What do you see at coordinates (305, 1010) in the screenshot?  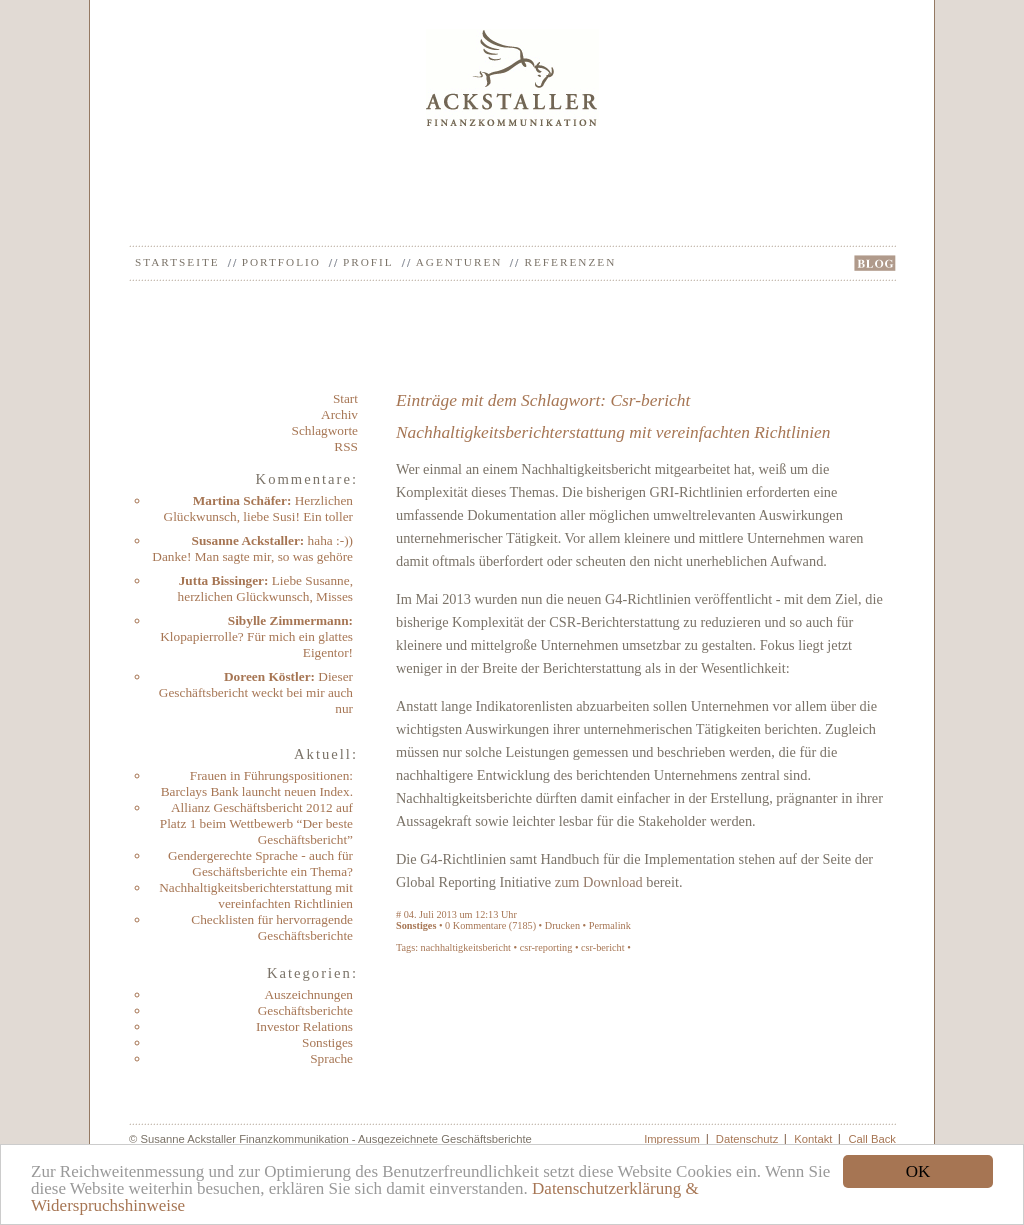 I see `Geschäftsberichte` at bounding box center [305, 1010].